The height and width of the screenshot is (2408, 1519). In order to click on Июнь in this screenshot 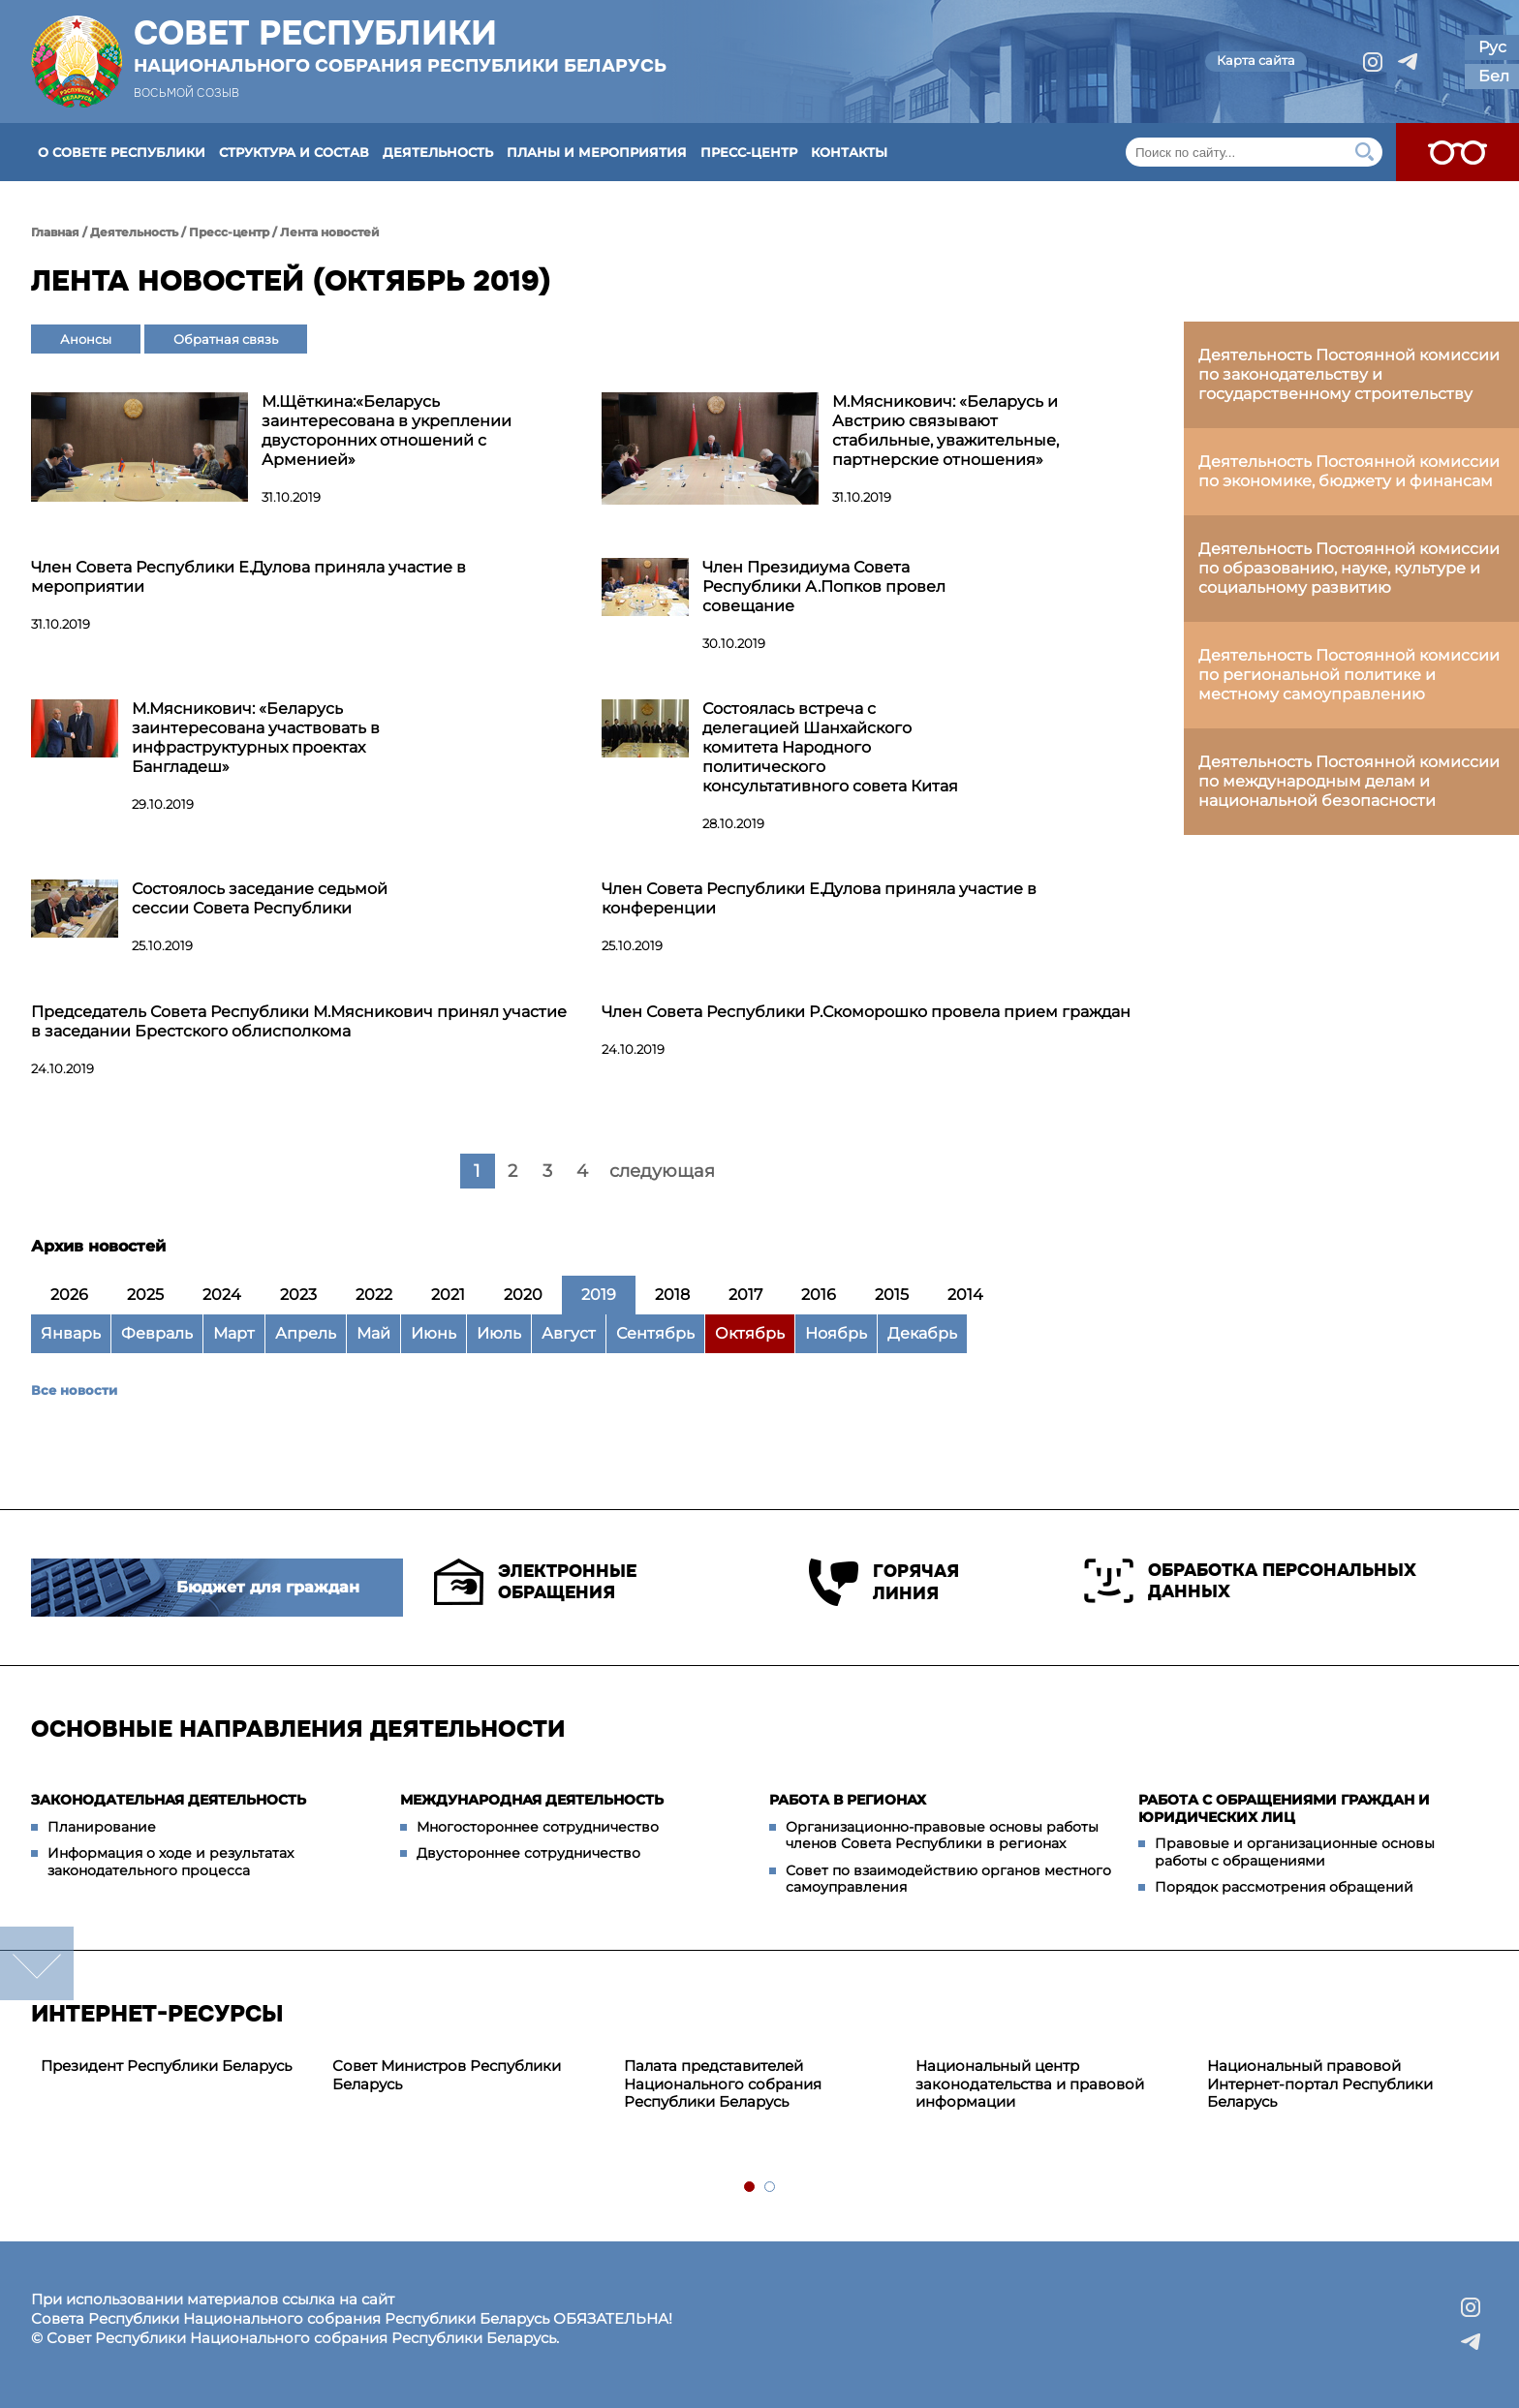, I will do `click(433, 1333)`.